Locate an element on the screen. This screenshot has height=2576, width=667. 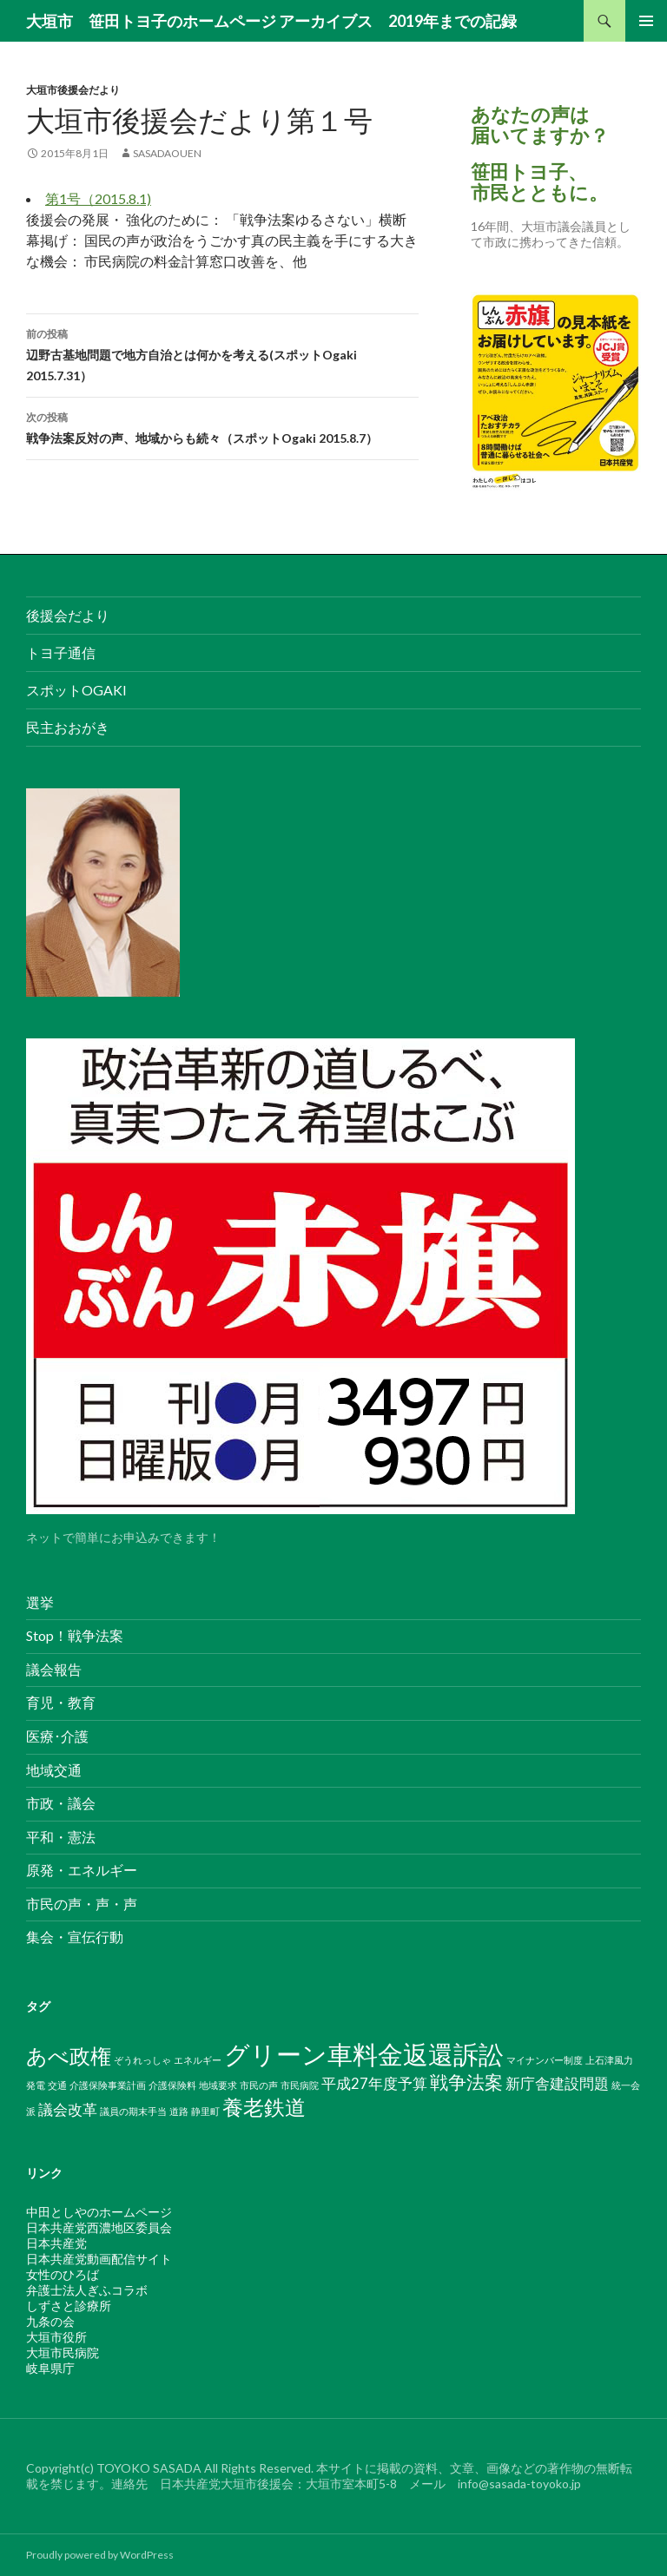
戦争法案反対の声、地域からも続々（スポットOgaki 2015.8.7） is located at coordinates (222, 426).